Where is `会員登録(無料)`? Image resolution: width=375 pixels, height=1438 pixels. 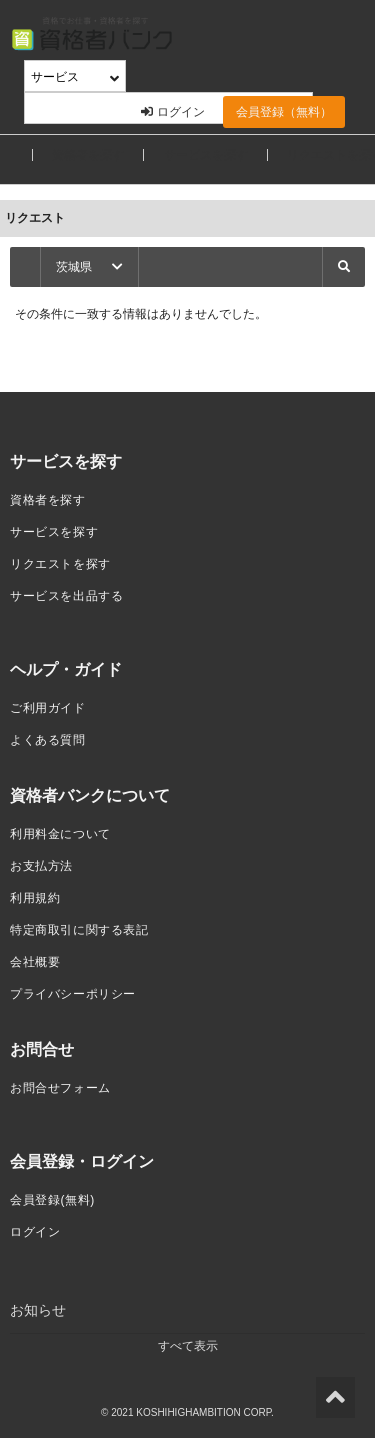 会員登録(無料) is located at coordinates (52, 1200).